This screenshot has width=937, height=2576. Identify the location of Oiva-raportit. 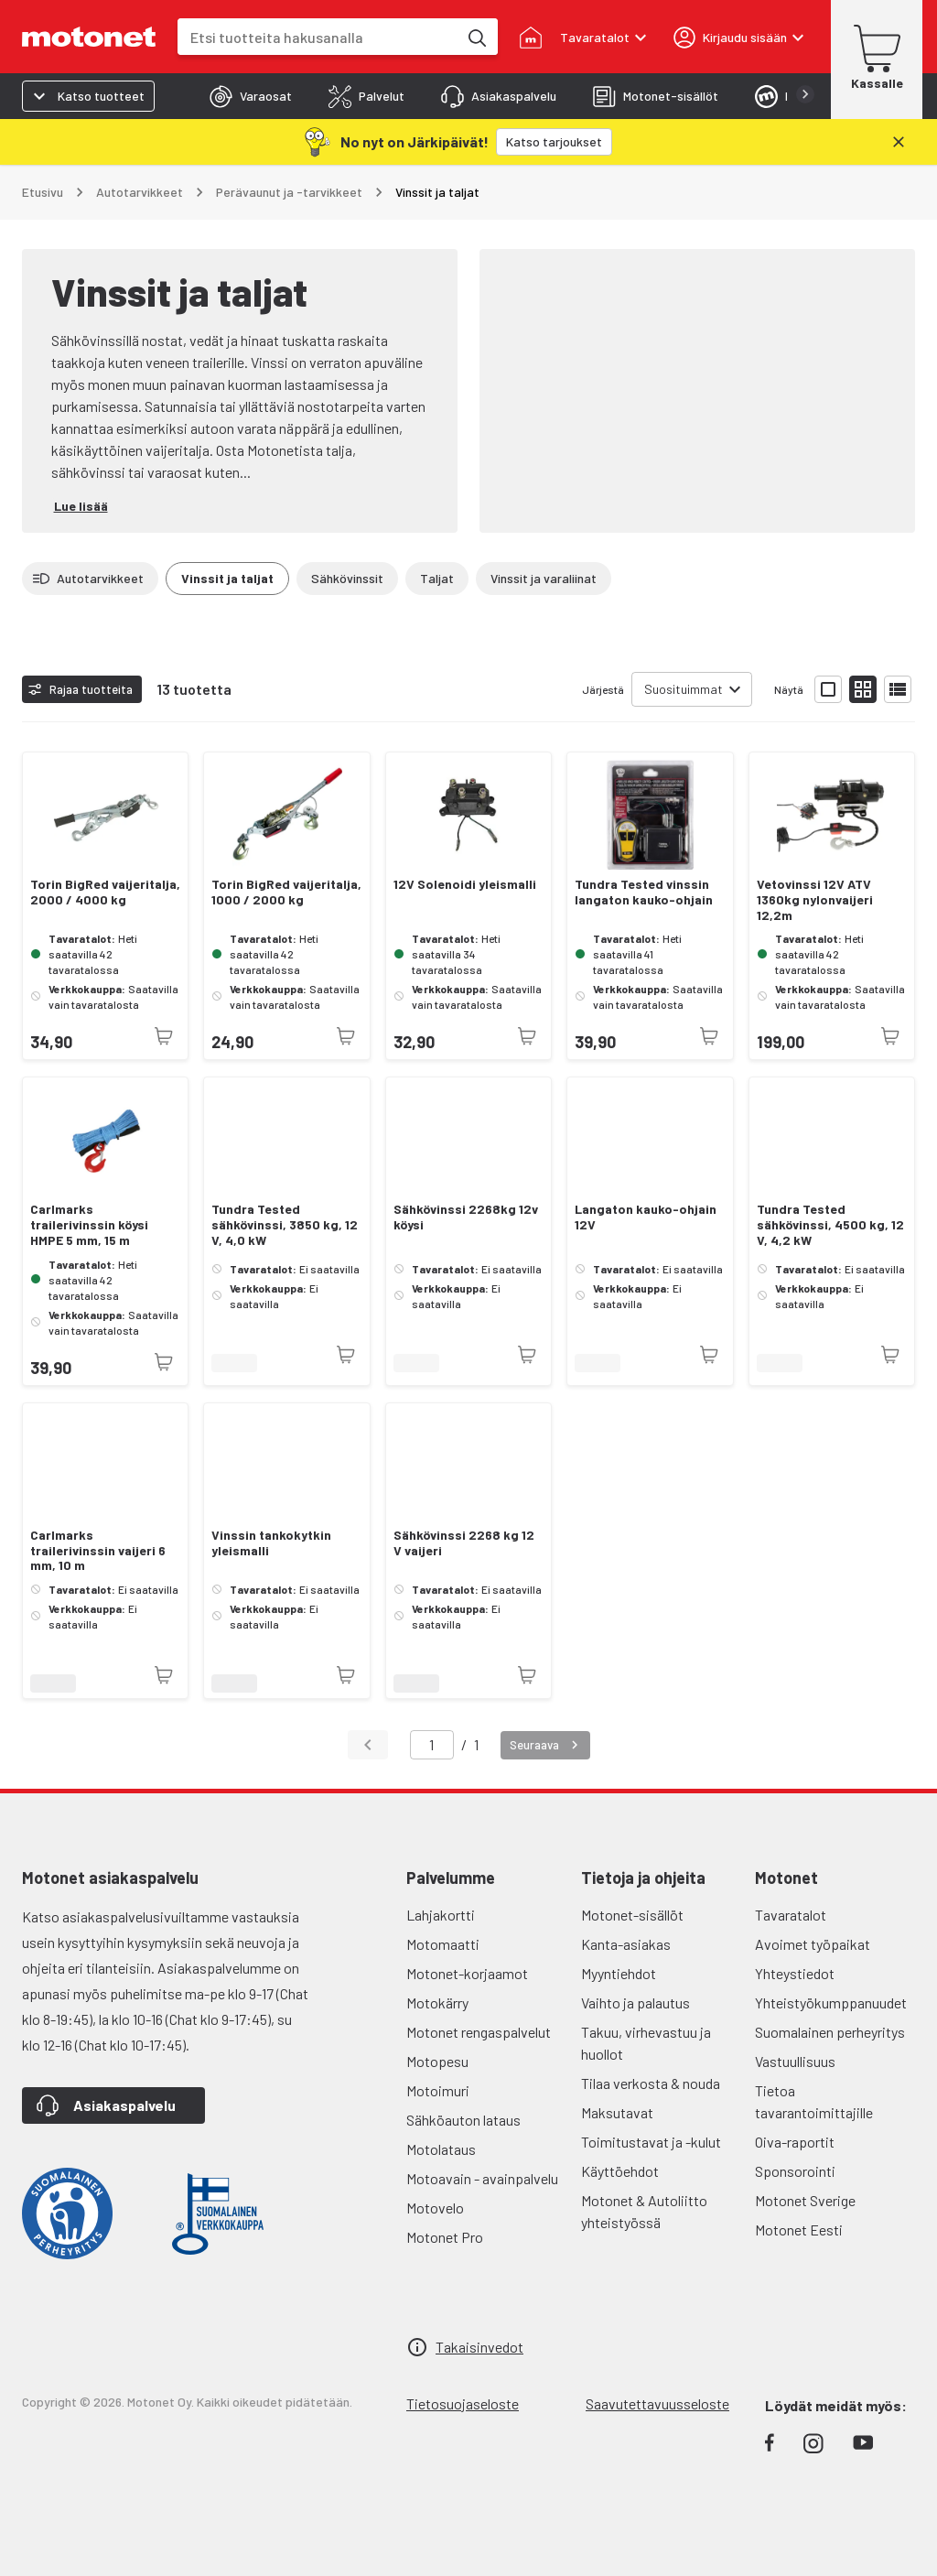
(795, 2141).